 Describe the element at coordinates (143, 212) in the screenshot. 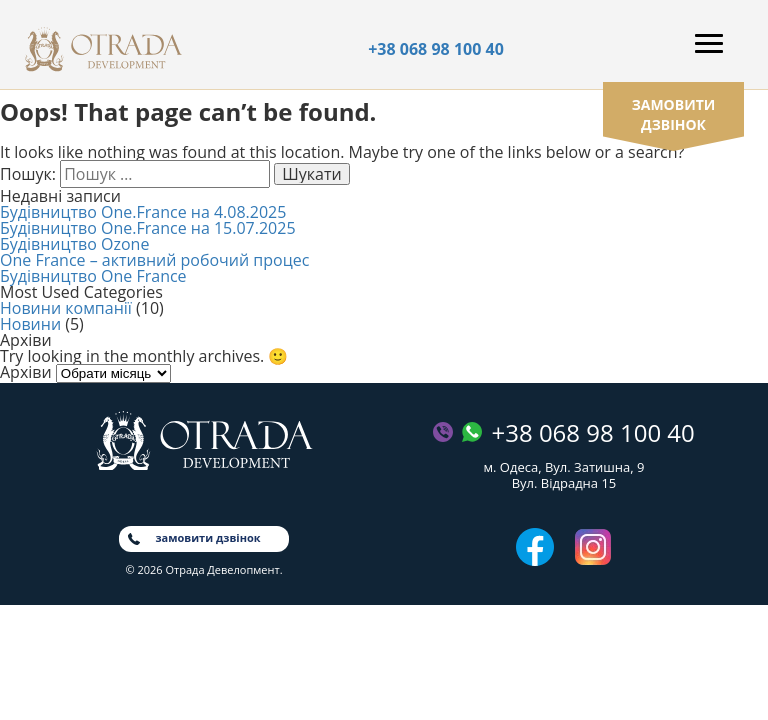

I see `Будівництво One.France на 4.08.2025` at that location.